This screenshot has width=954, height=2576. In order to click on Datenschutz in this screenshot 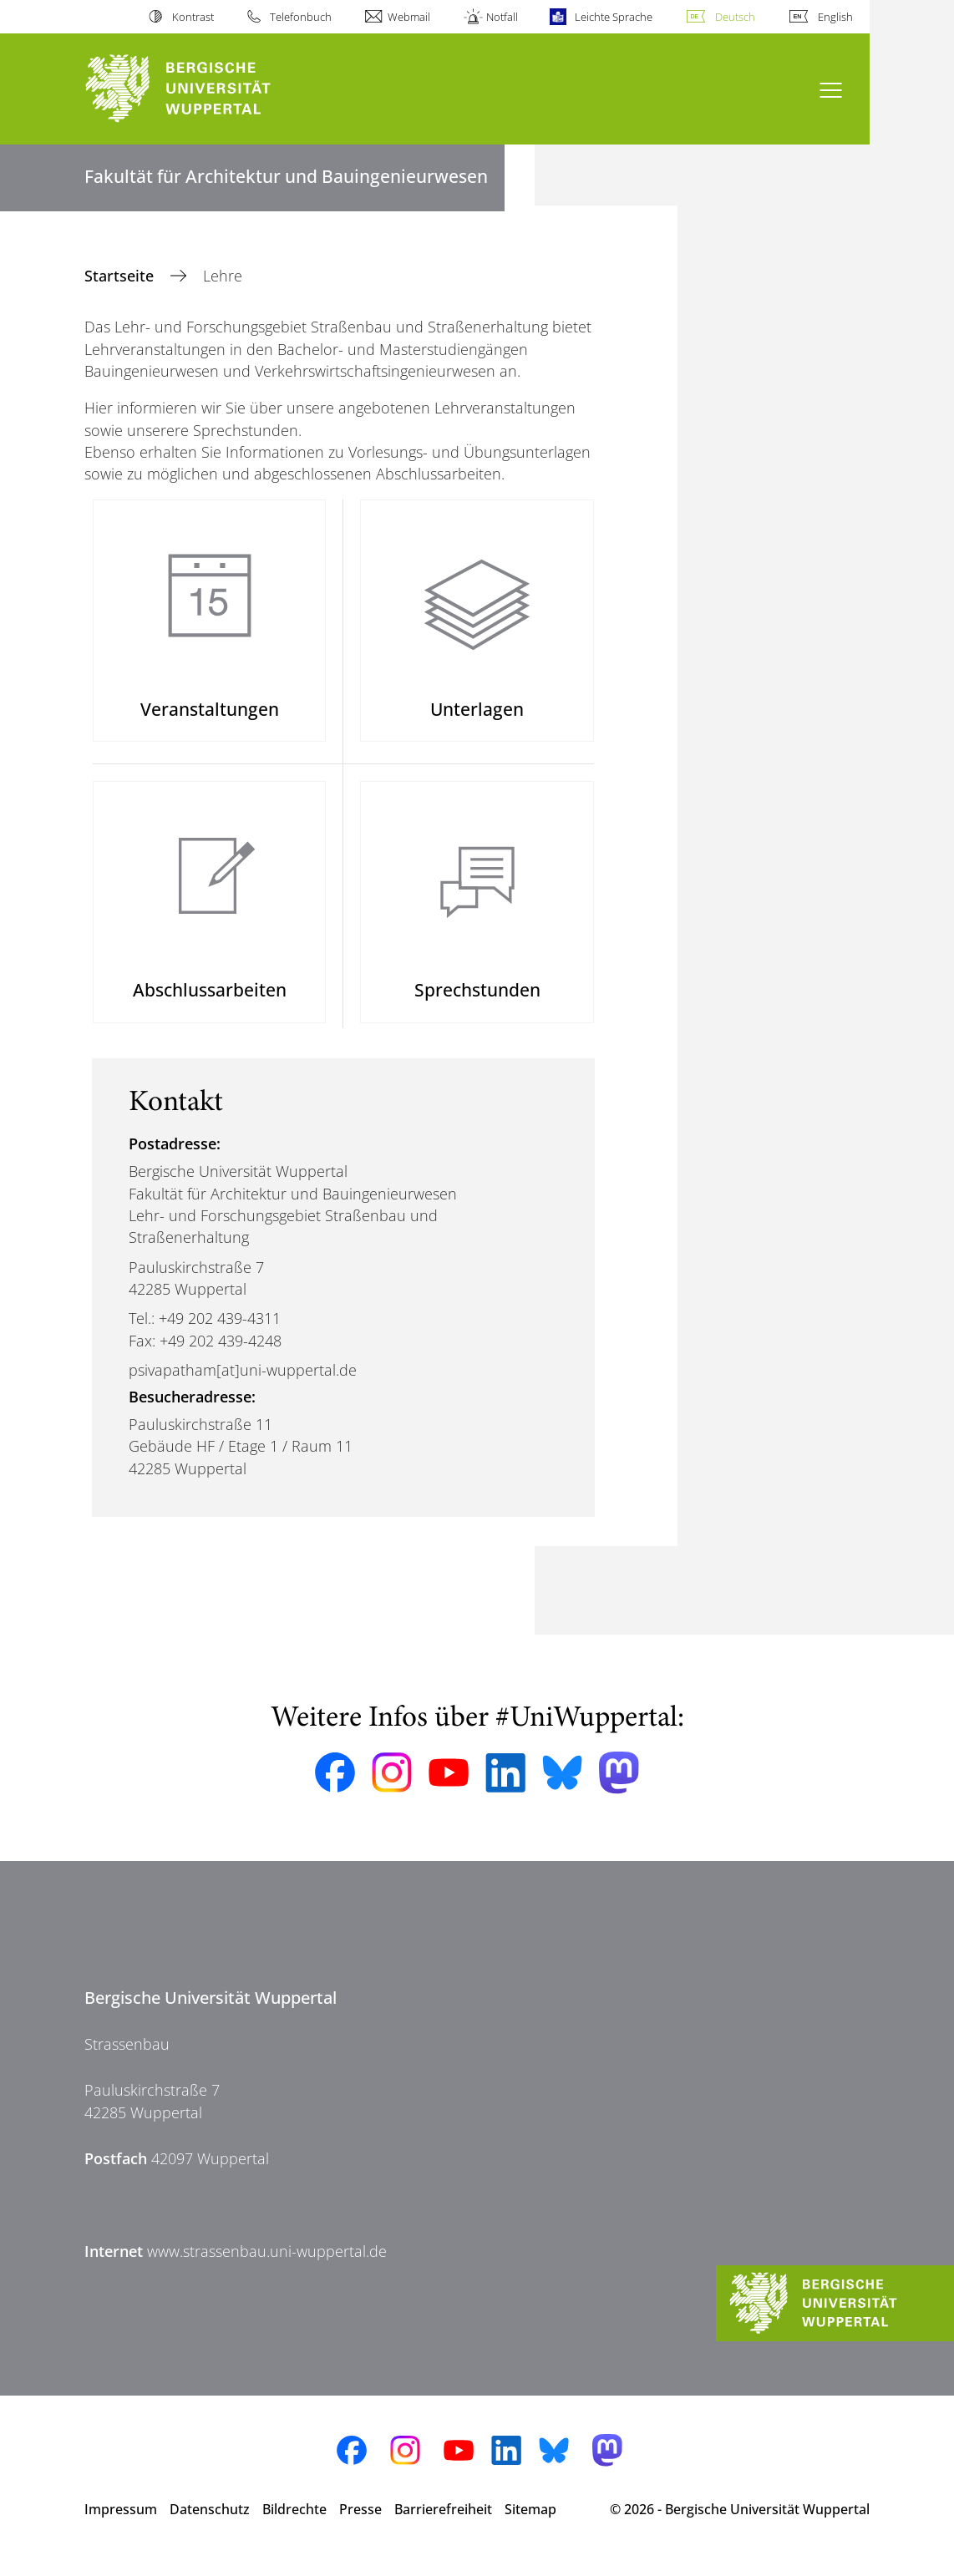, I will do `click(210, 2524)`.